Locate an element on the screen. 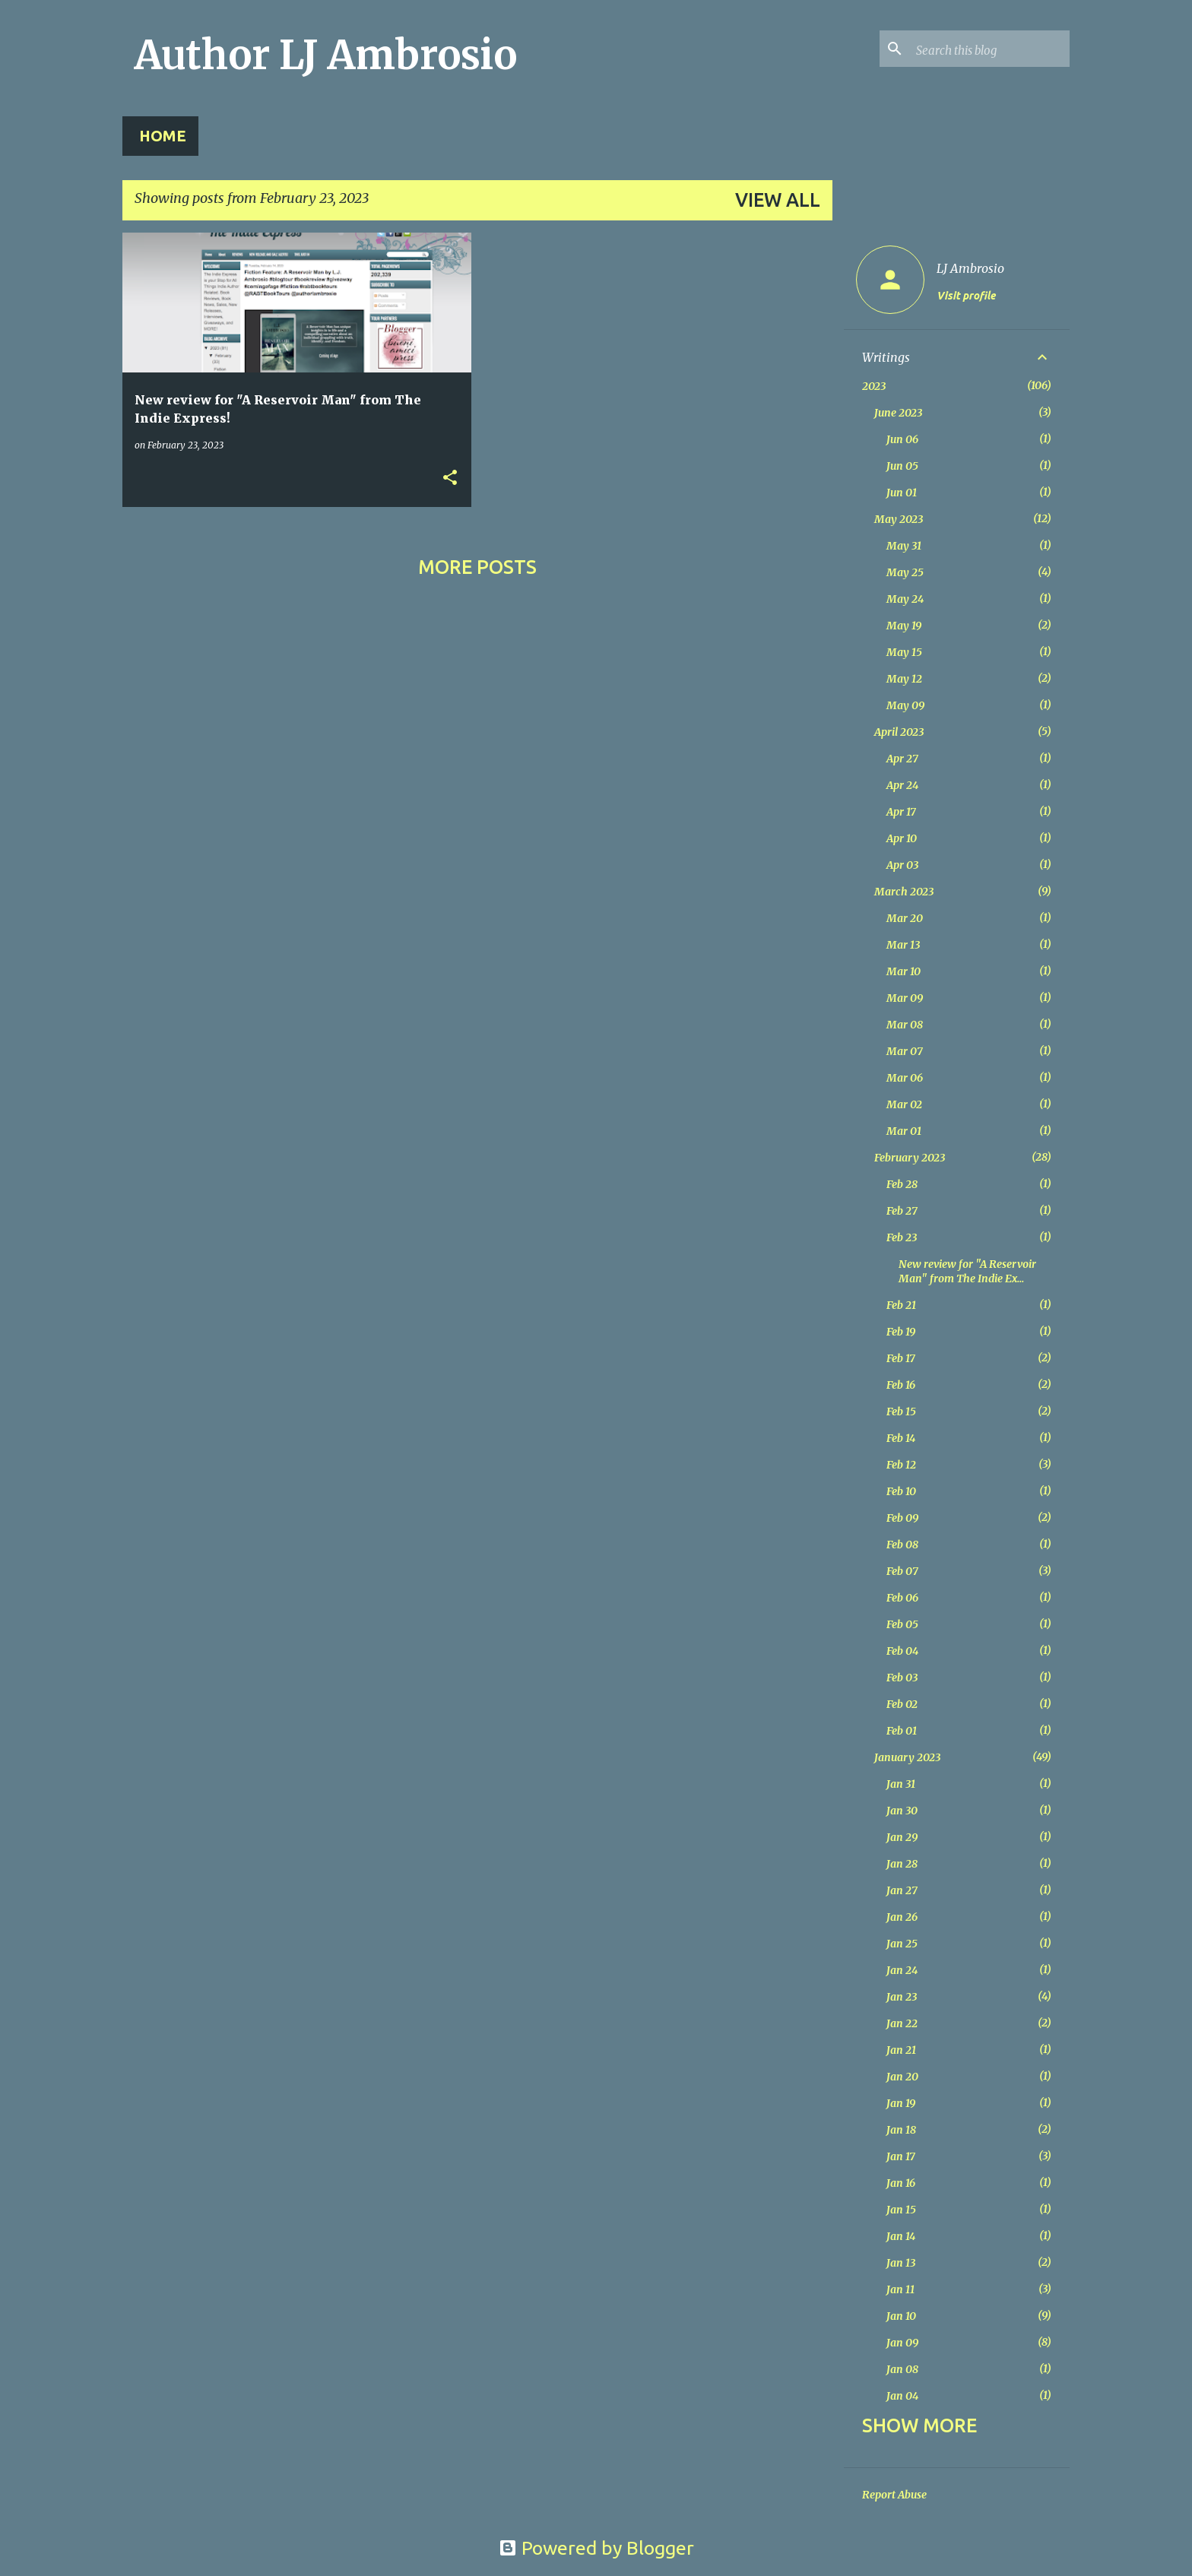 This screenshot has width=1192, height=2576. Jan 31 is located at coordinates (900, 1784).